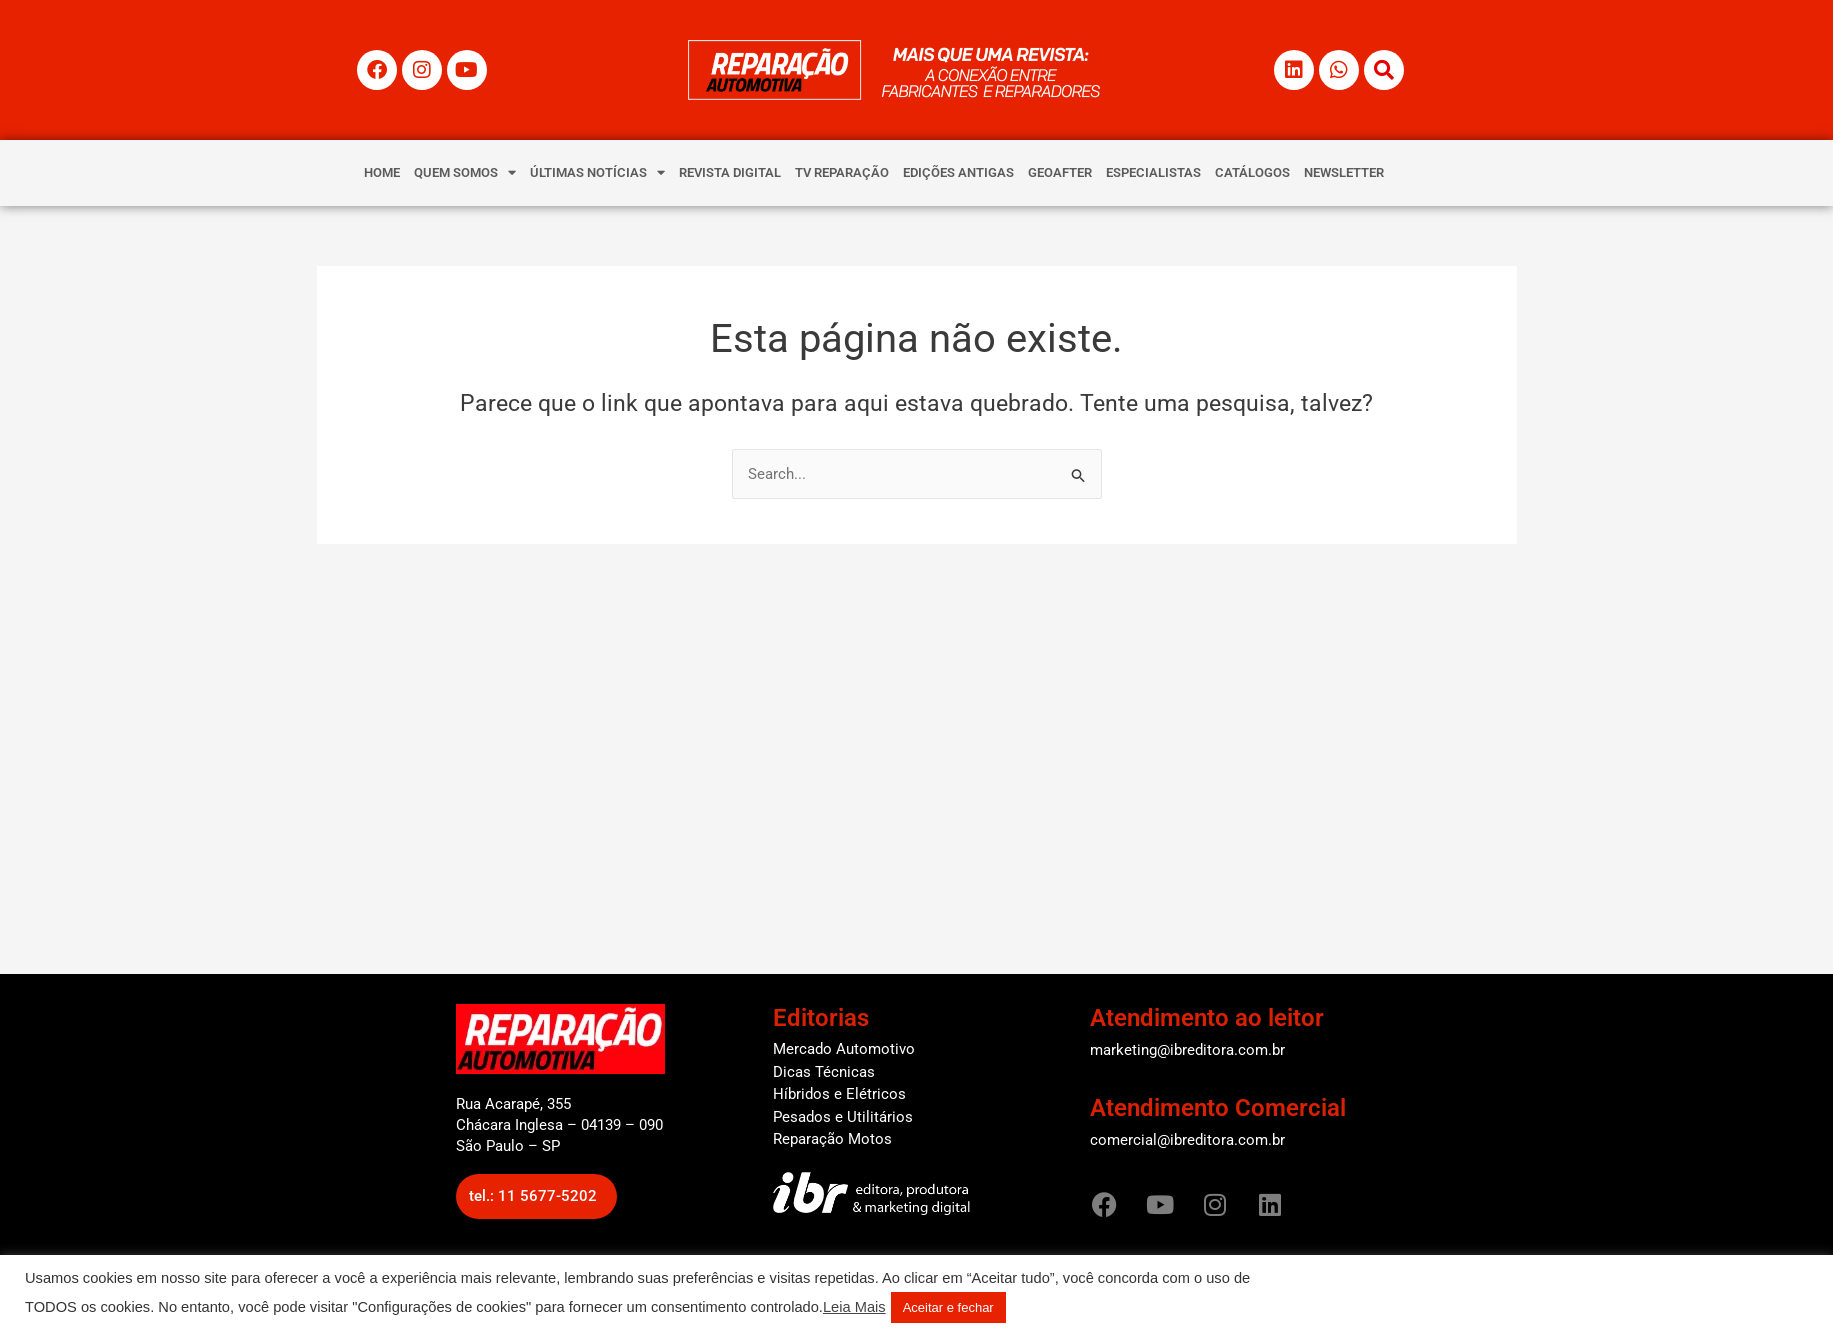  Describe the element at coordinates (854, 1307) in the screenshot. I see `Leia Mais` at that location.